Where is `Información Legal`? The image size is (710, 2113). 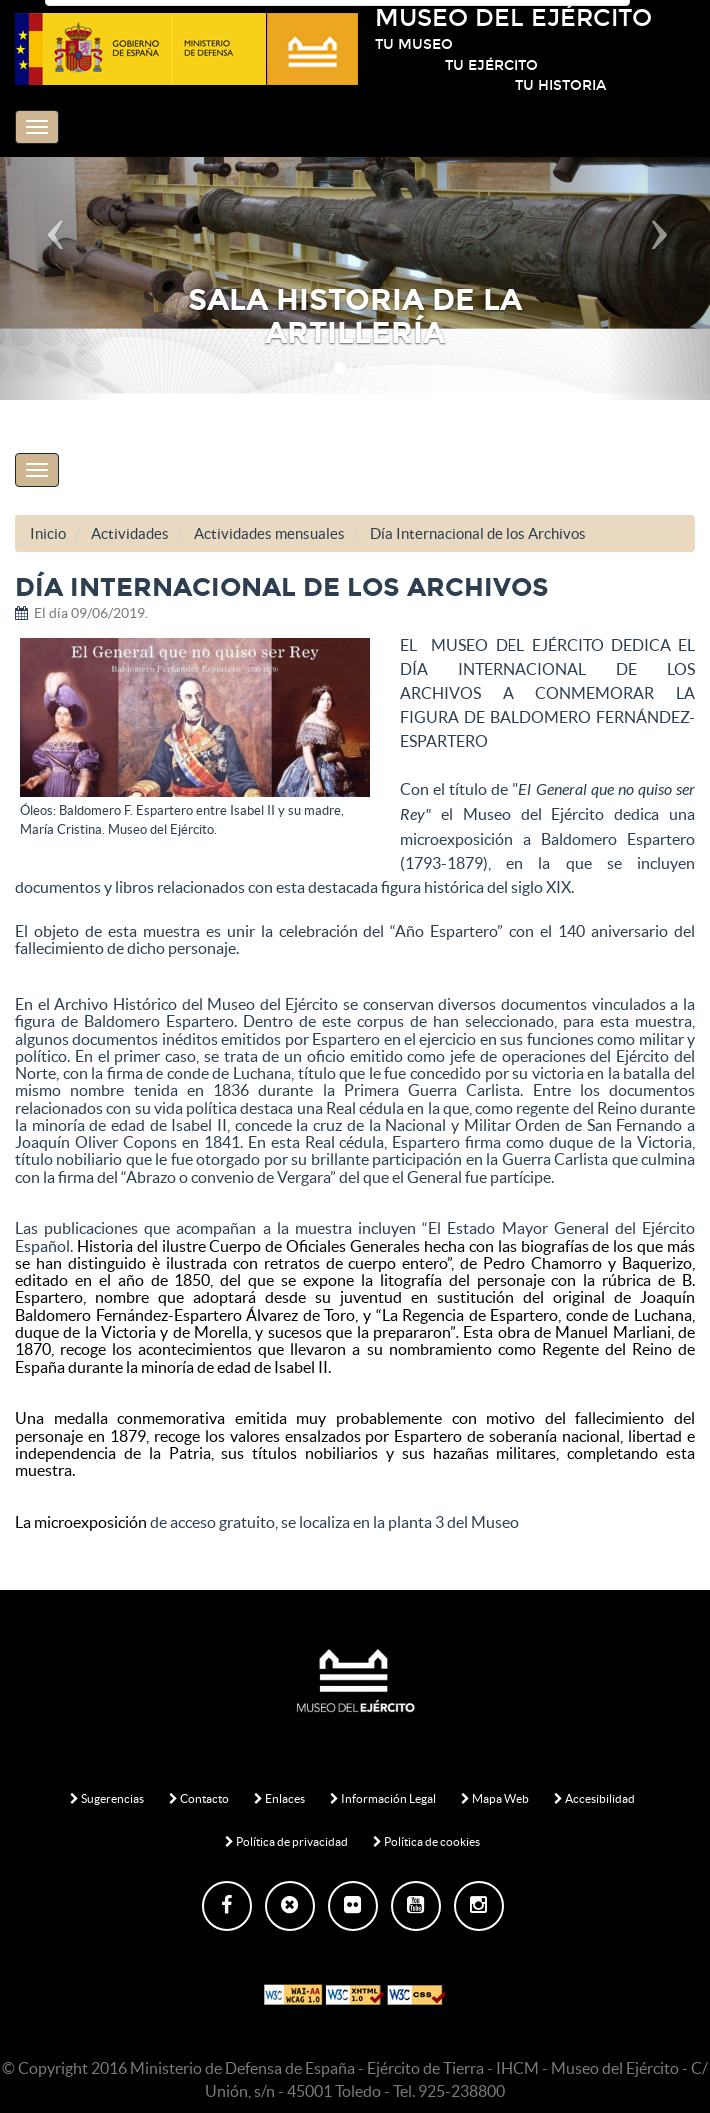
Información Legal is located at coordinates (383, 1798).